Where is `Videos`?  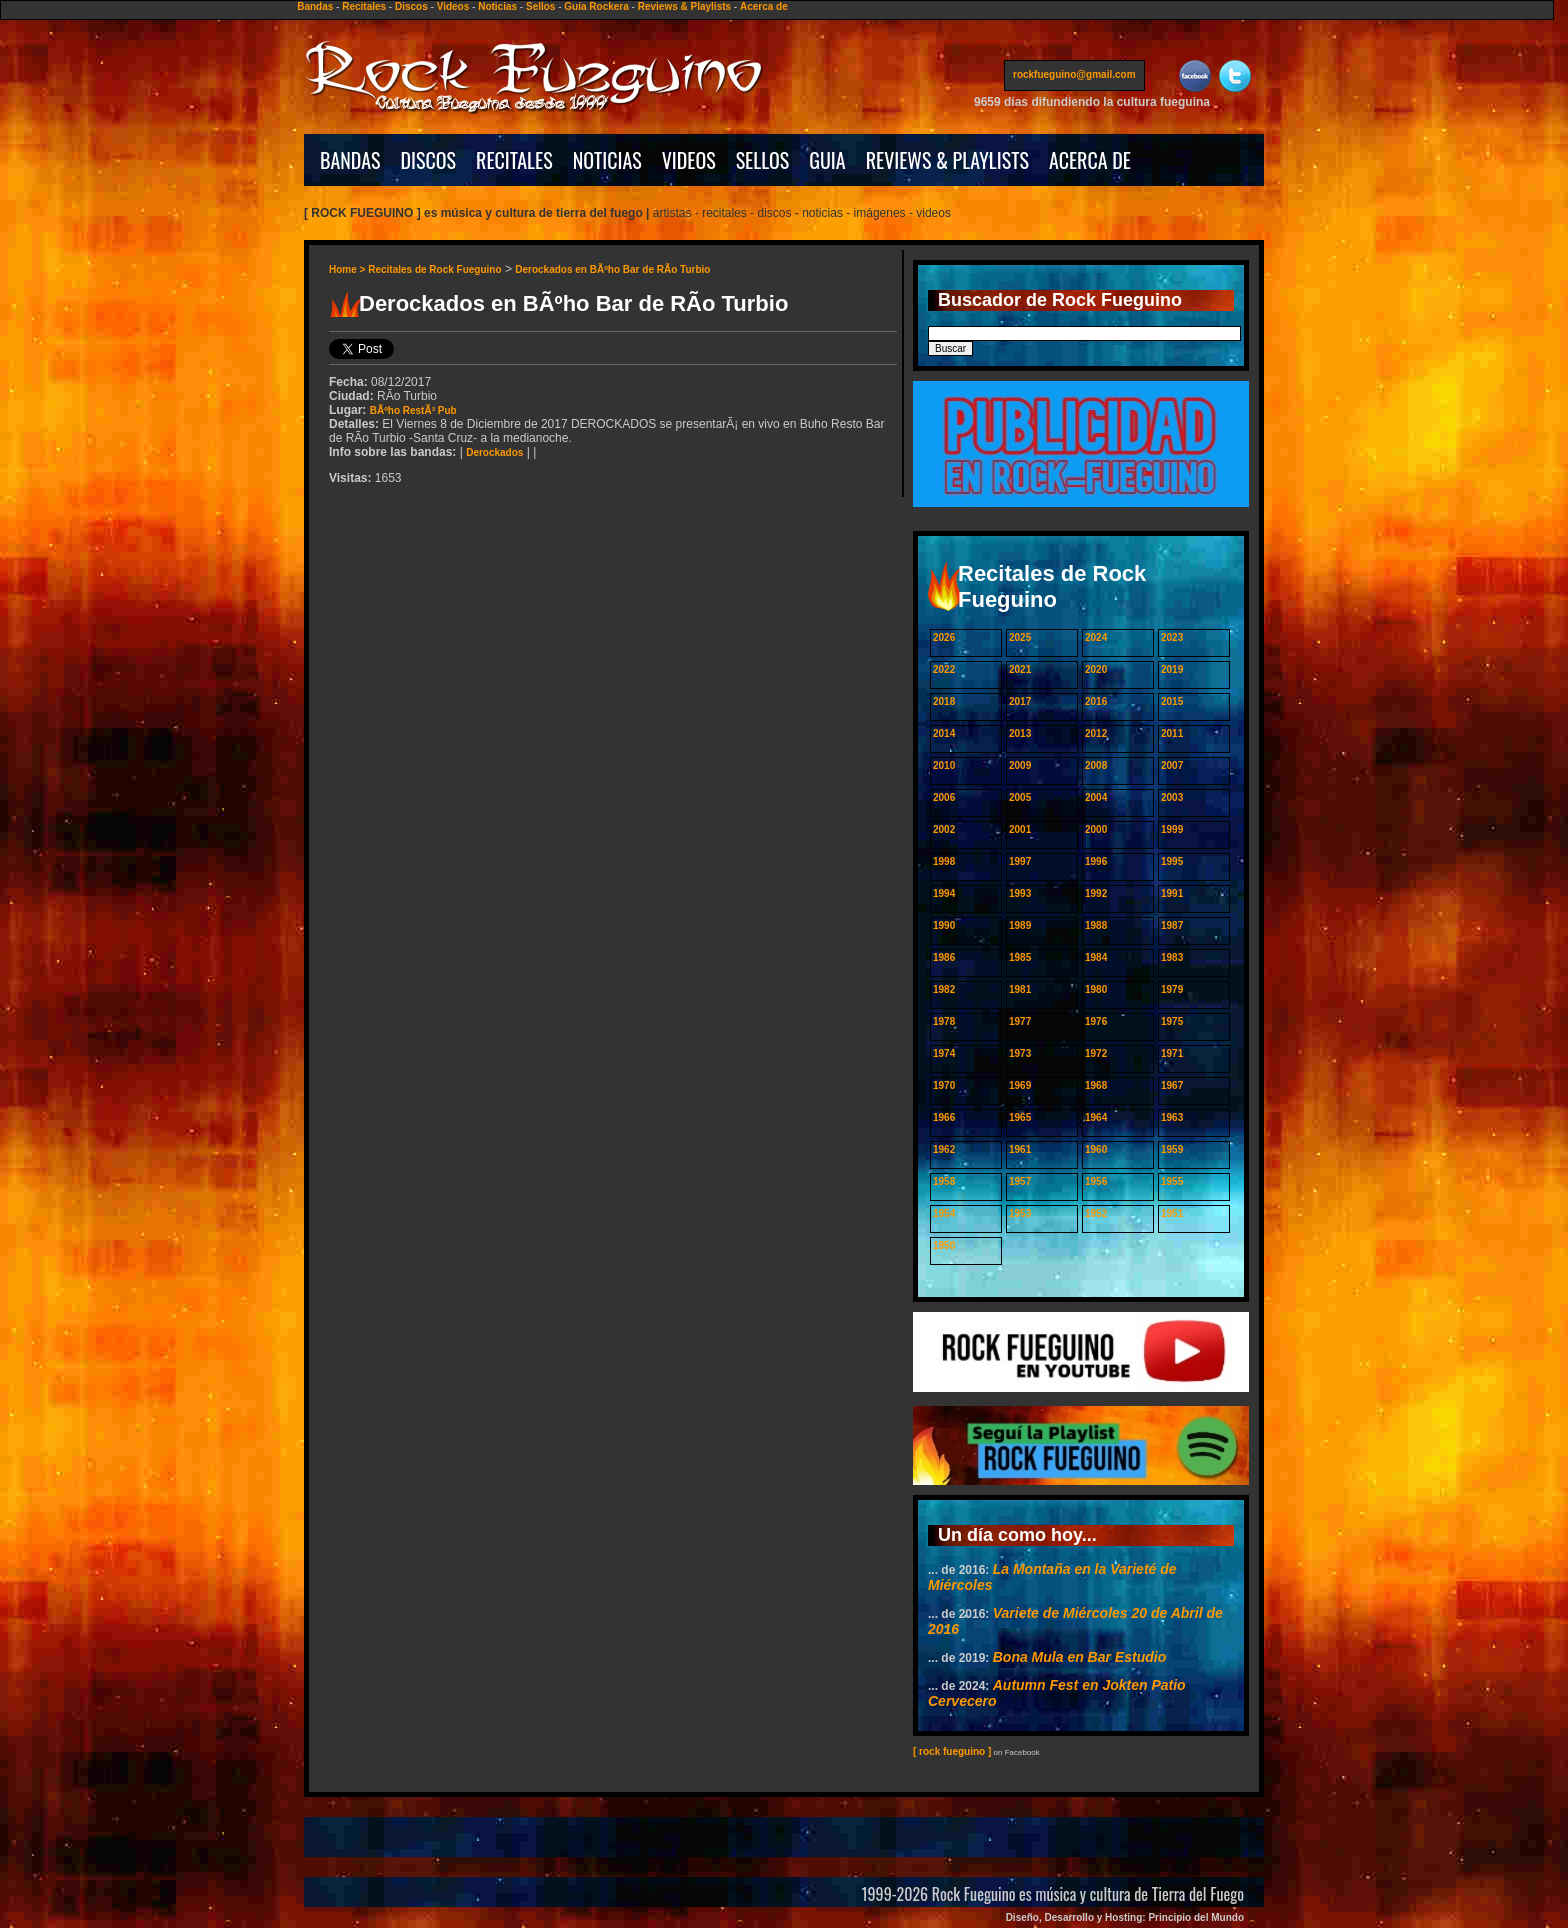
Videos is located at coordinates (453, 6).